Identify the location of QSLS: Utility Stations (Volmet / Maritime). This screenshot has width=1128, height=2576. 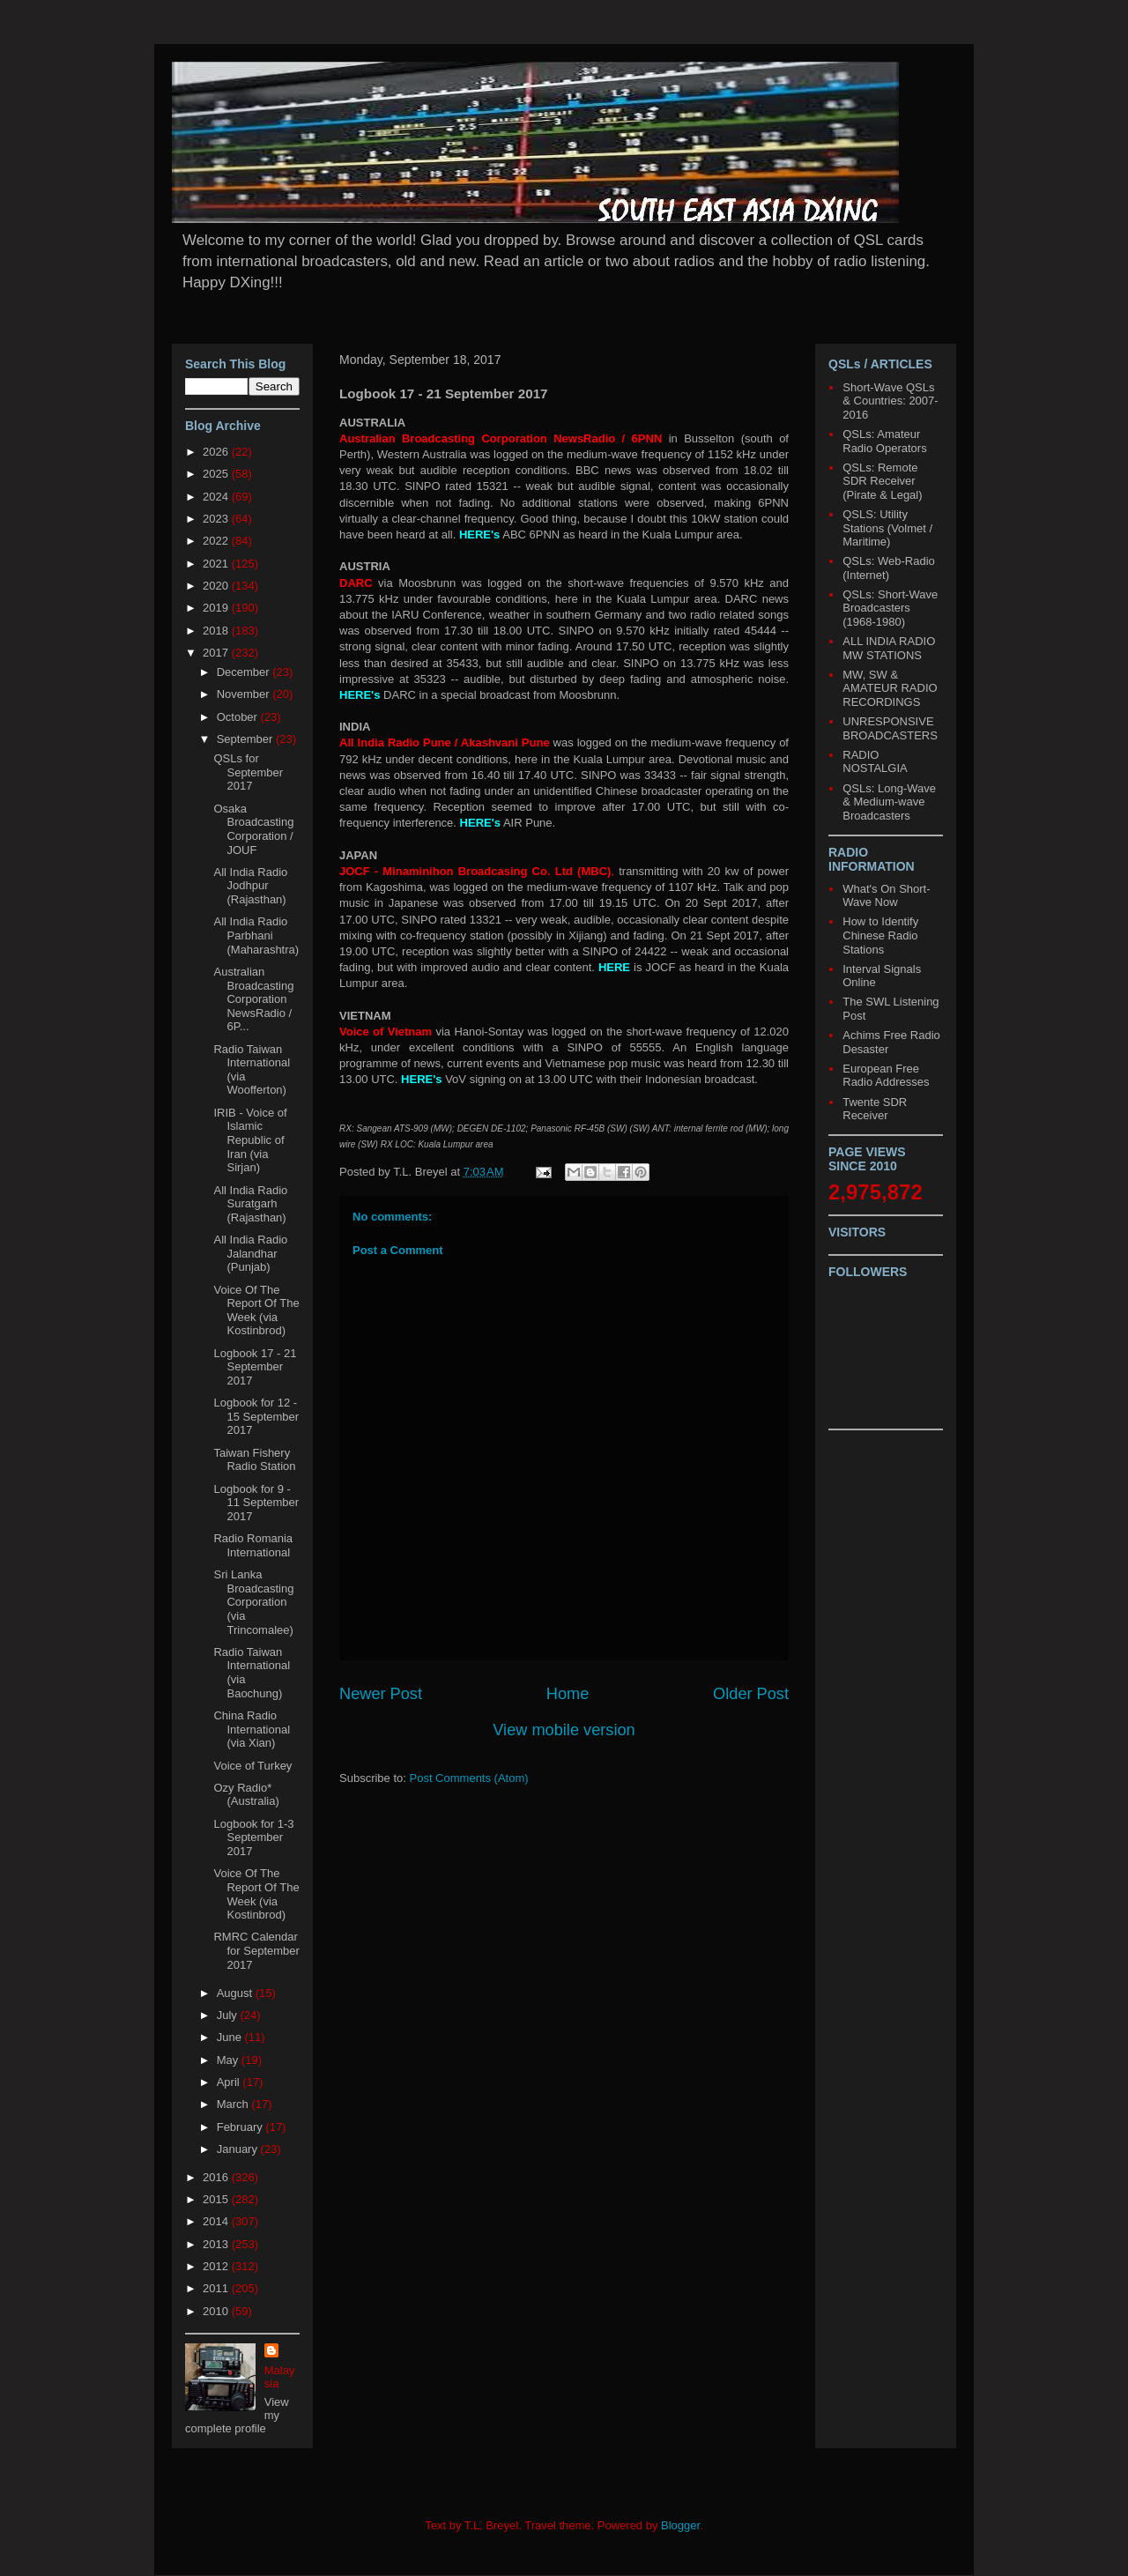
(887, 528).